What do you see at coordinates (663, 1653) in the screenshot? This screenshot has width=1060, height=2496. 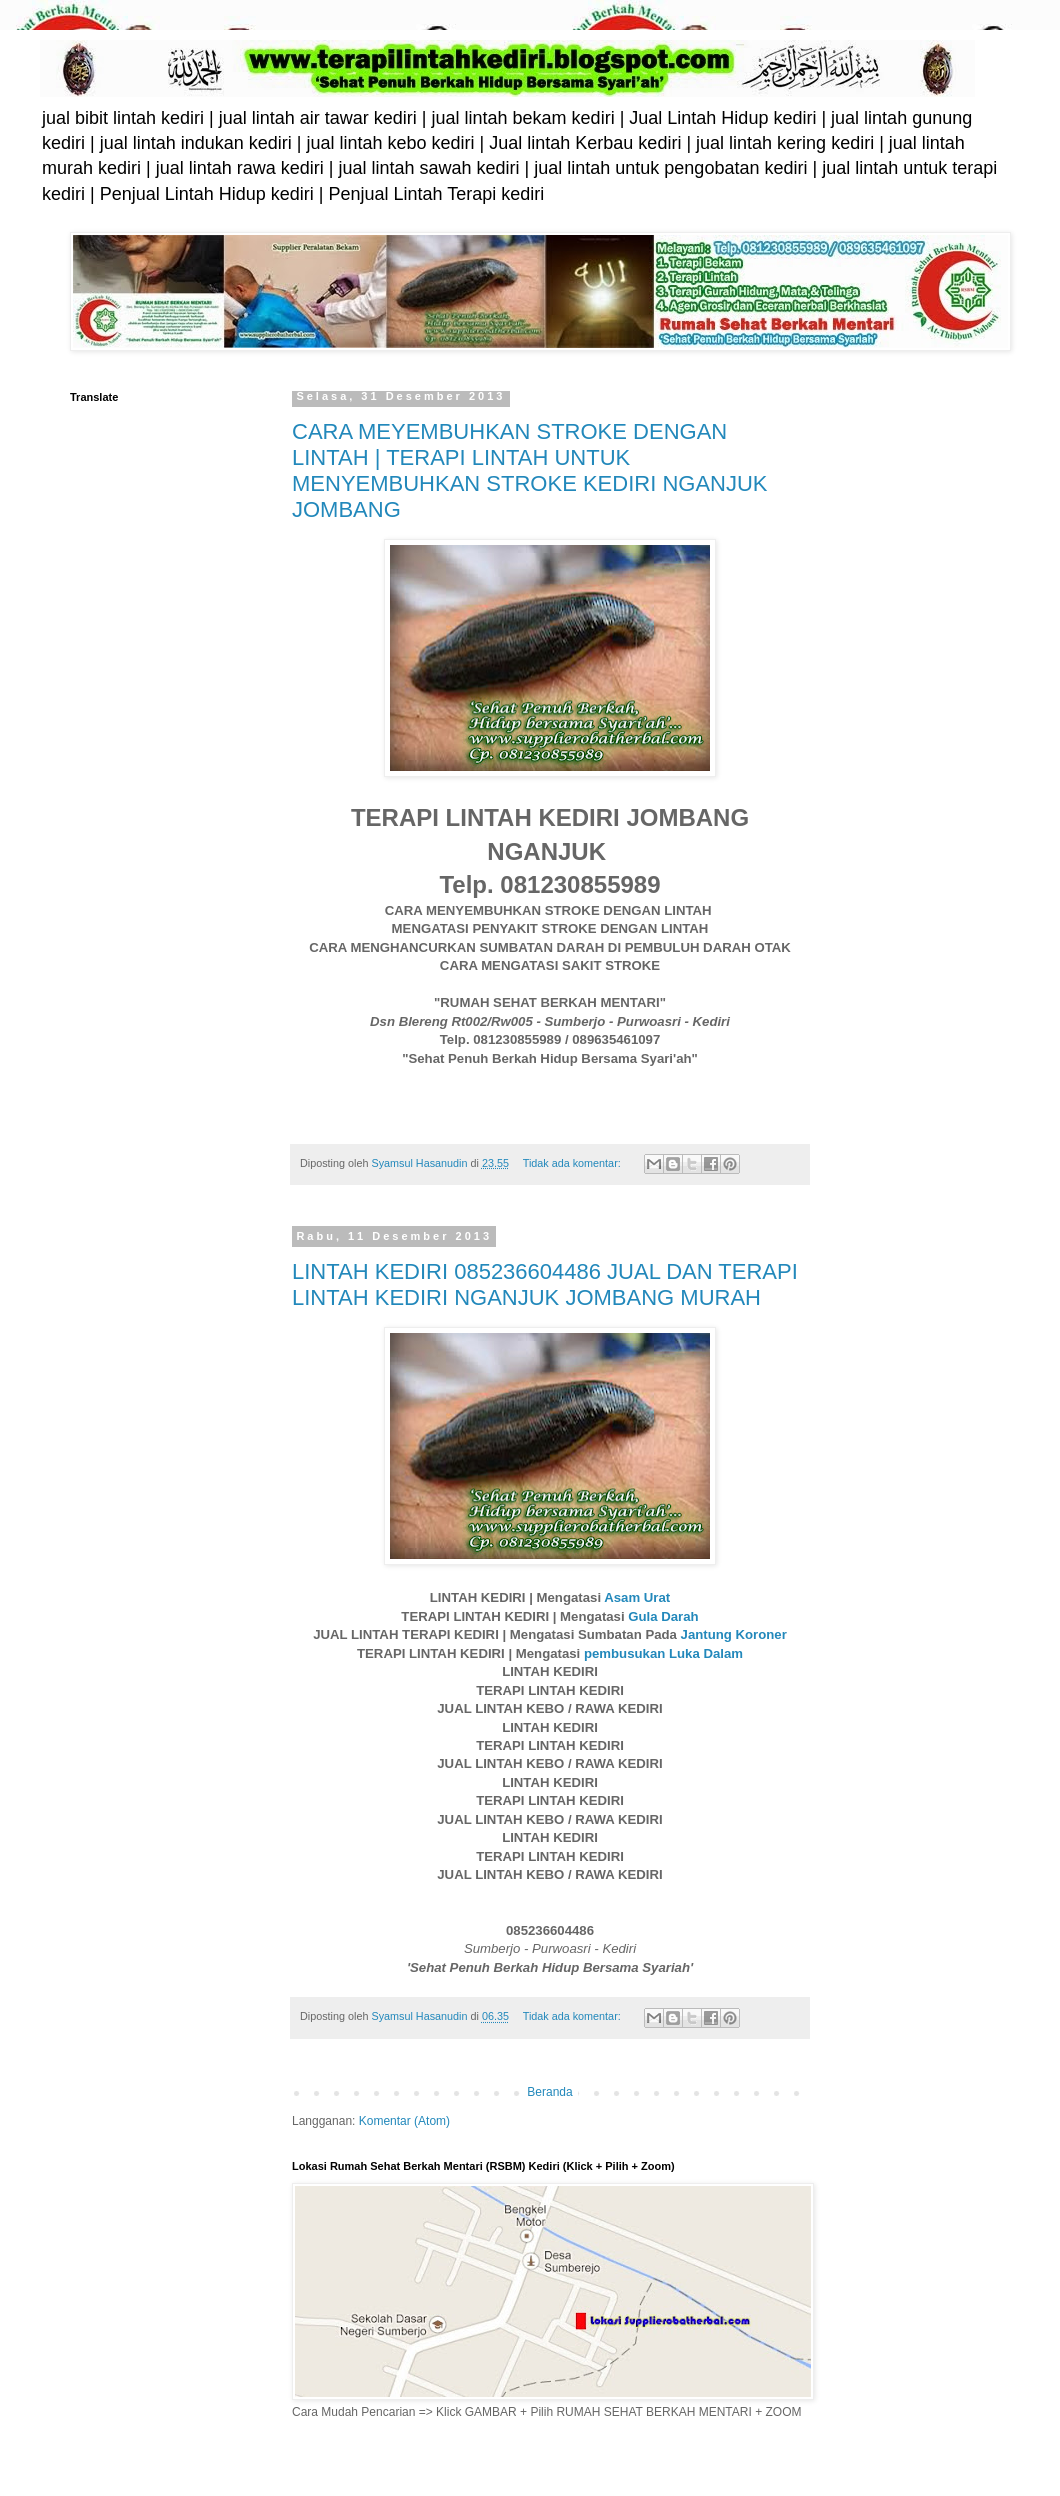 I see `pembusukan Luka Dalam` at bounding box center [663, 1653].